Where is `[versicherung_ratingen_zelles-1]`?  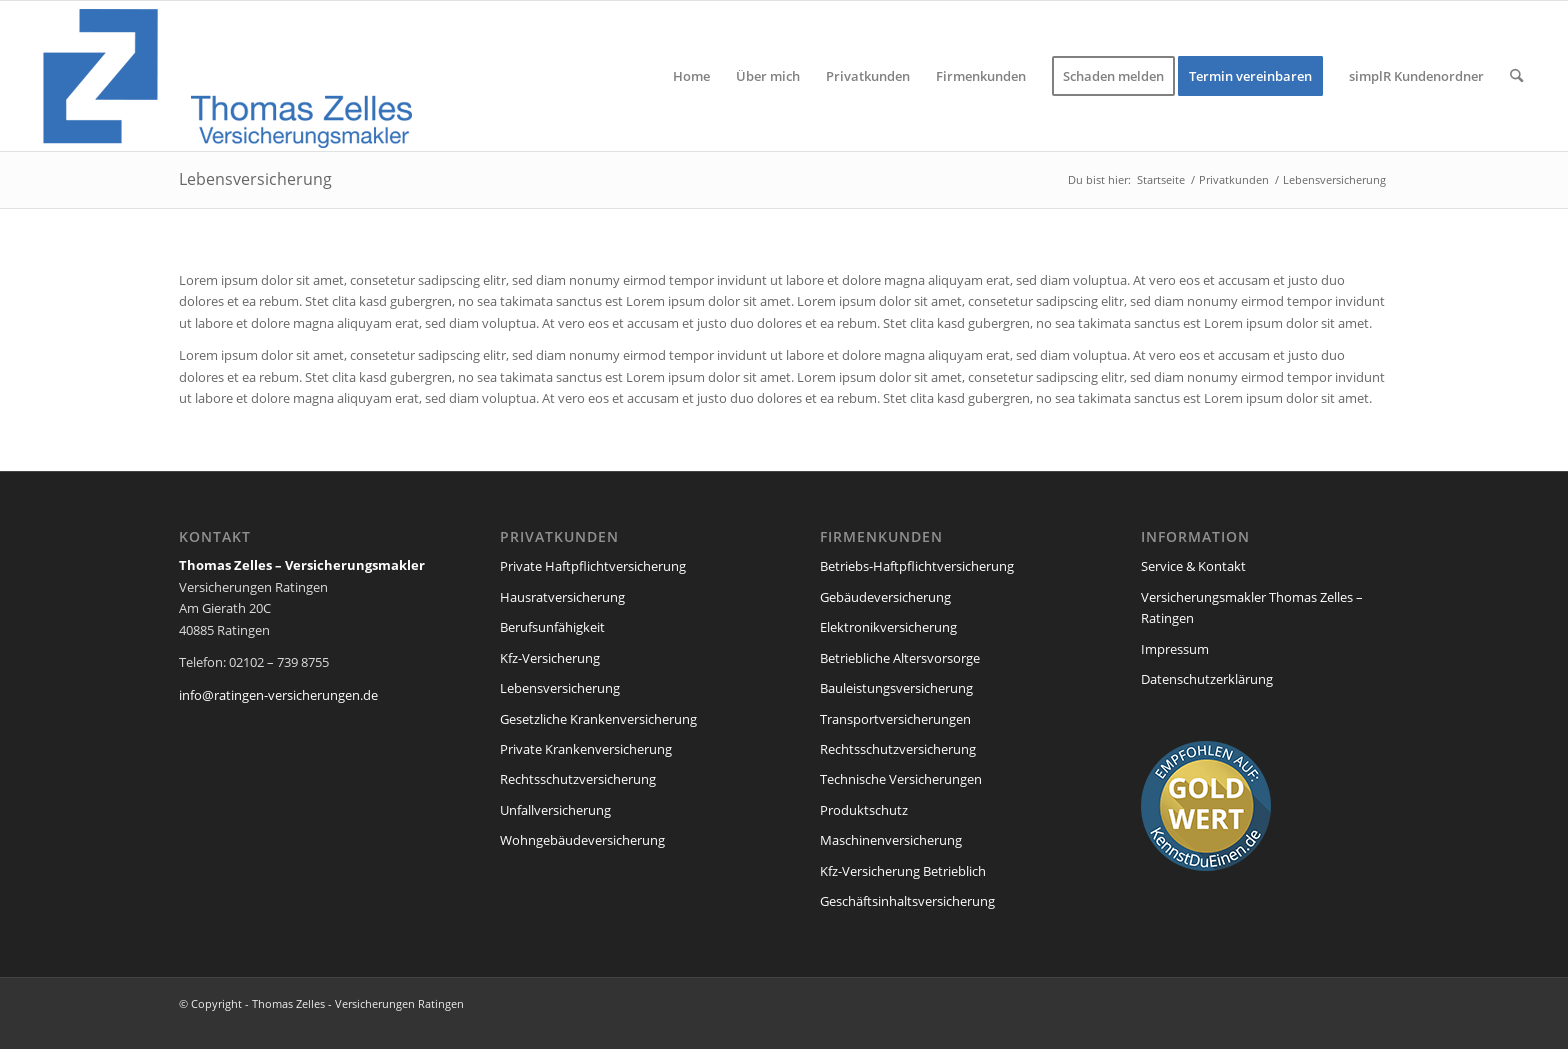
[versicherung_ratingen_zelles-1] is located at coordinates (231, 76).